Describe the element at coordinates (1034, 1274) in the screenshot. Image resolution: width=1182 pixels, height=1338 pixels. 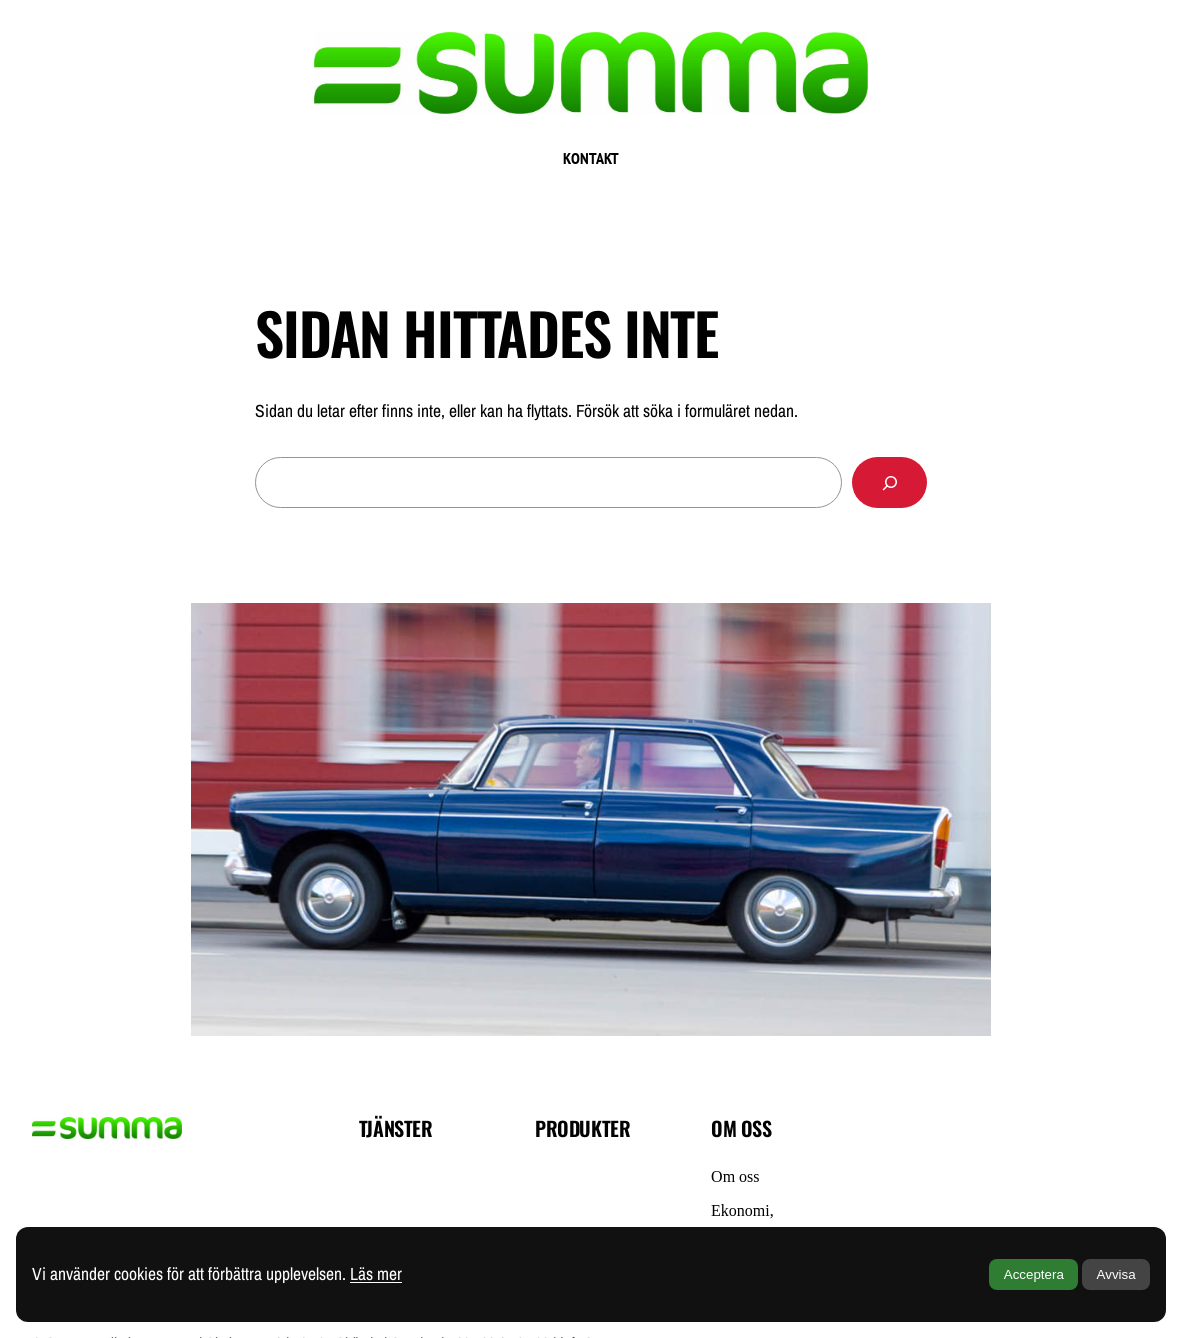
I see `Acceptera` at that location.